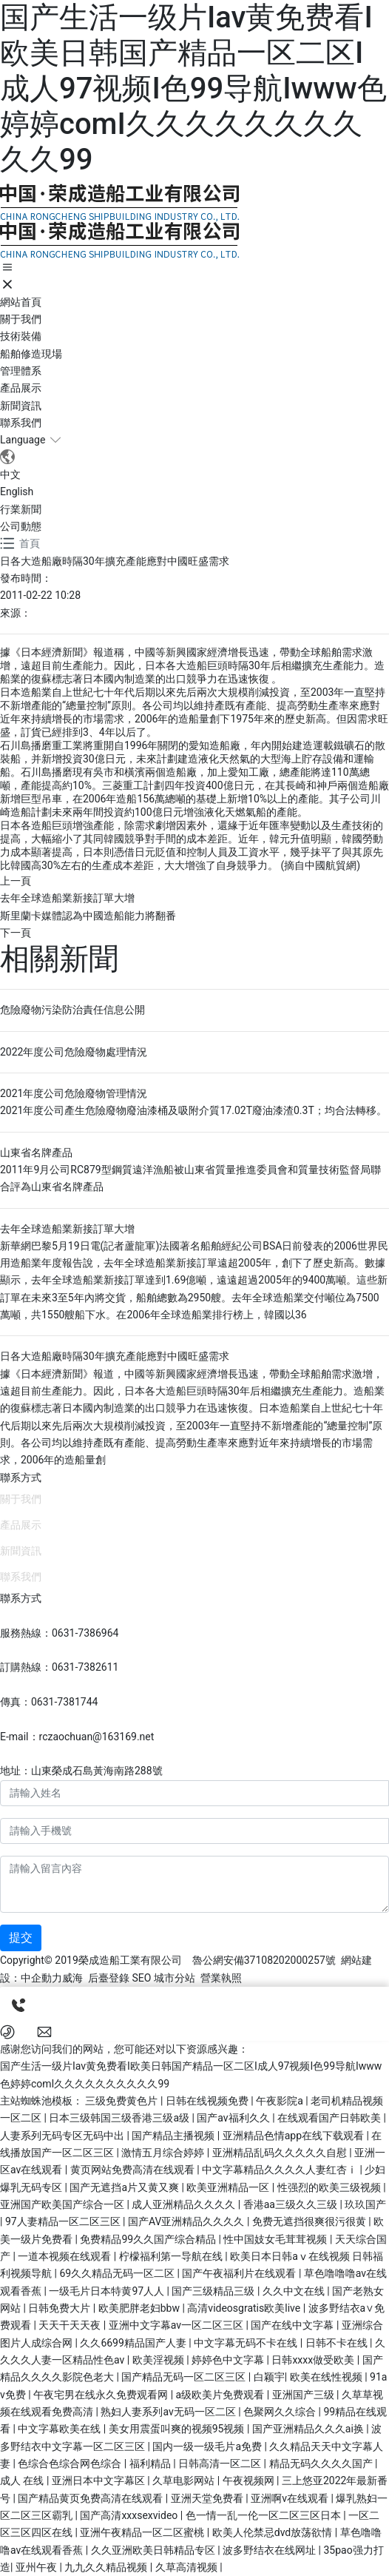  What do you see at coordinates (221, 2395) in the screenshot?
I see `a级欧美片免费观看` at bounding box center [221, 2395].